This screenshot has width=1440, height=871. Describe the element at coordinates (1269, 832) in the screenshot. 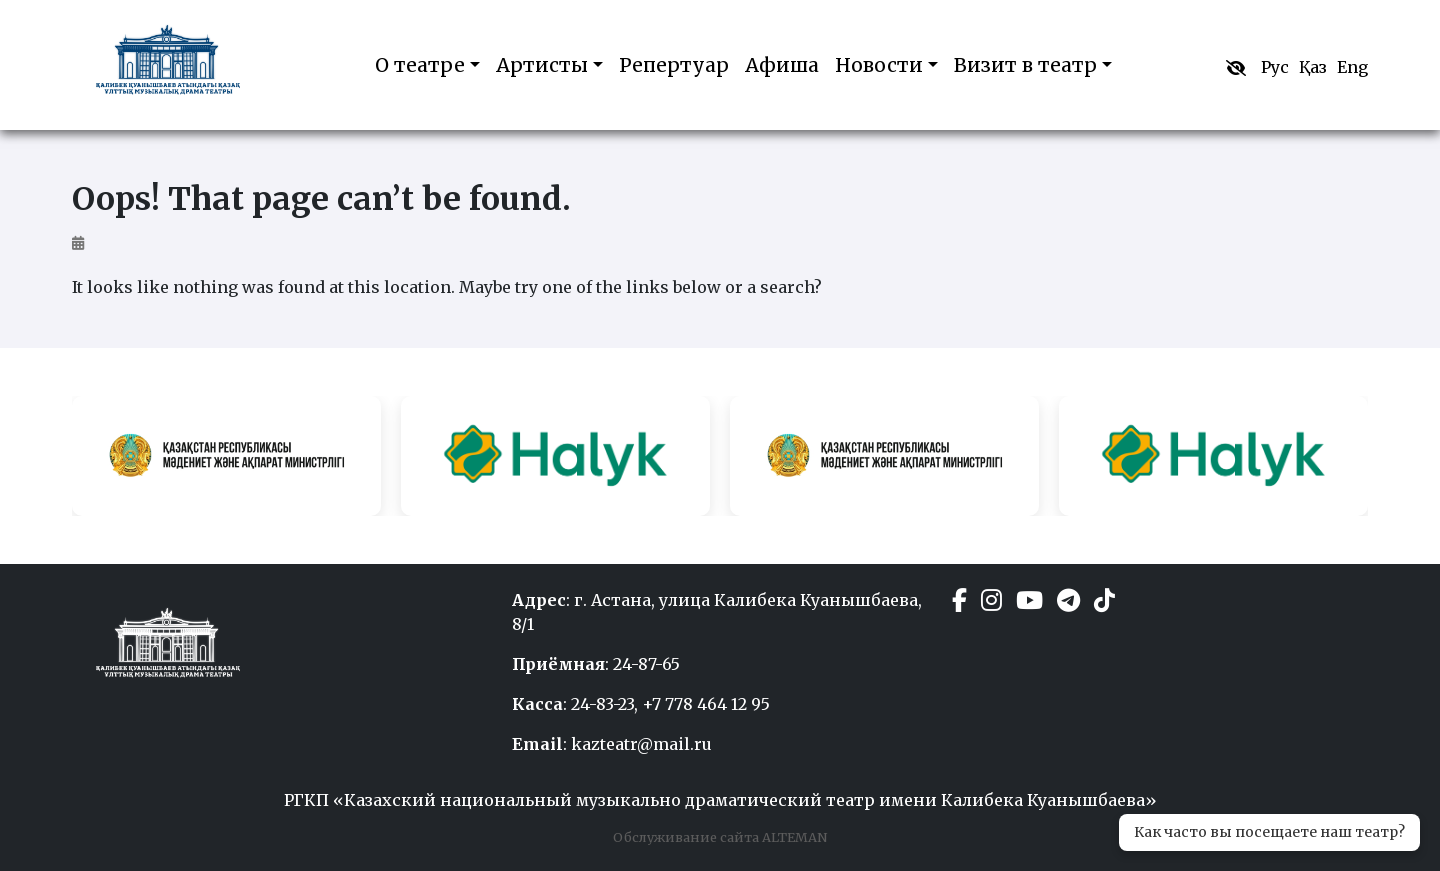

I see `Как часто вы посещаете наш театр?` at that location.